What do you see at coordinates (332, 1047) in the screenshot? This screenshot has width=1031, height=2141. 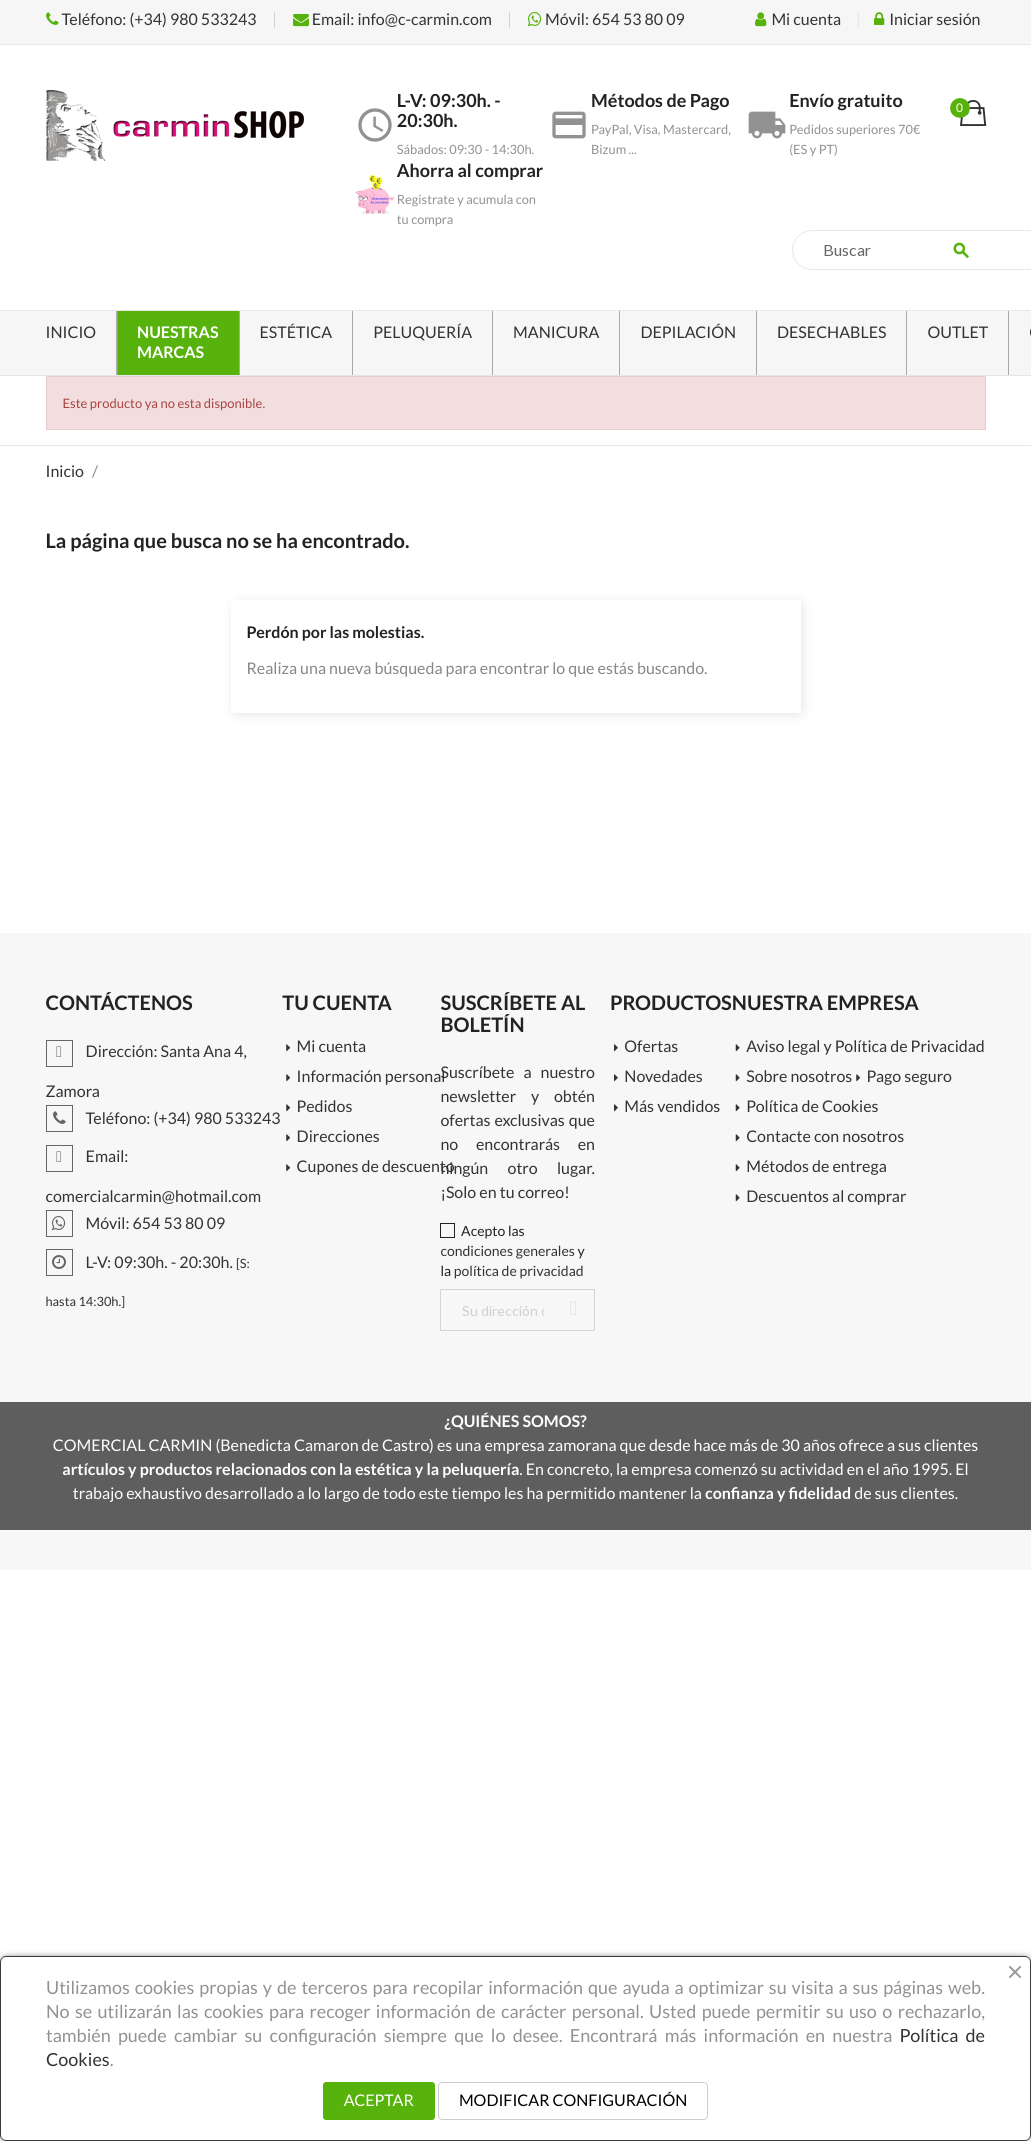 I see `Mi cuenta` at bounding box center [332, 1047].